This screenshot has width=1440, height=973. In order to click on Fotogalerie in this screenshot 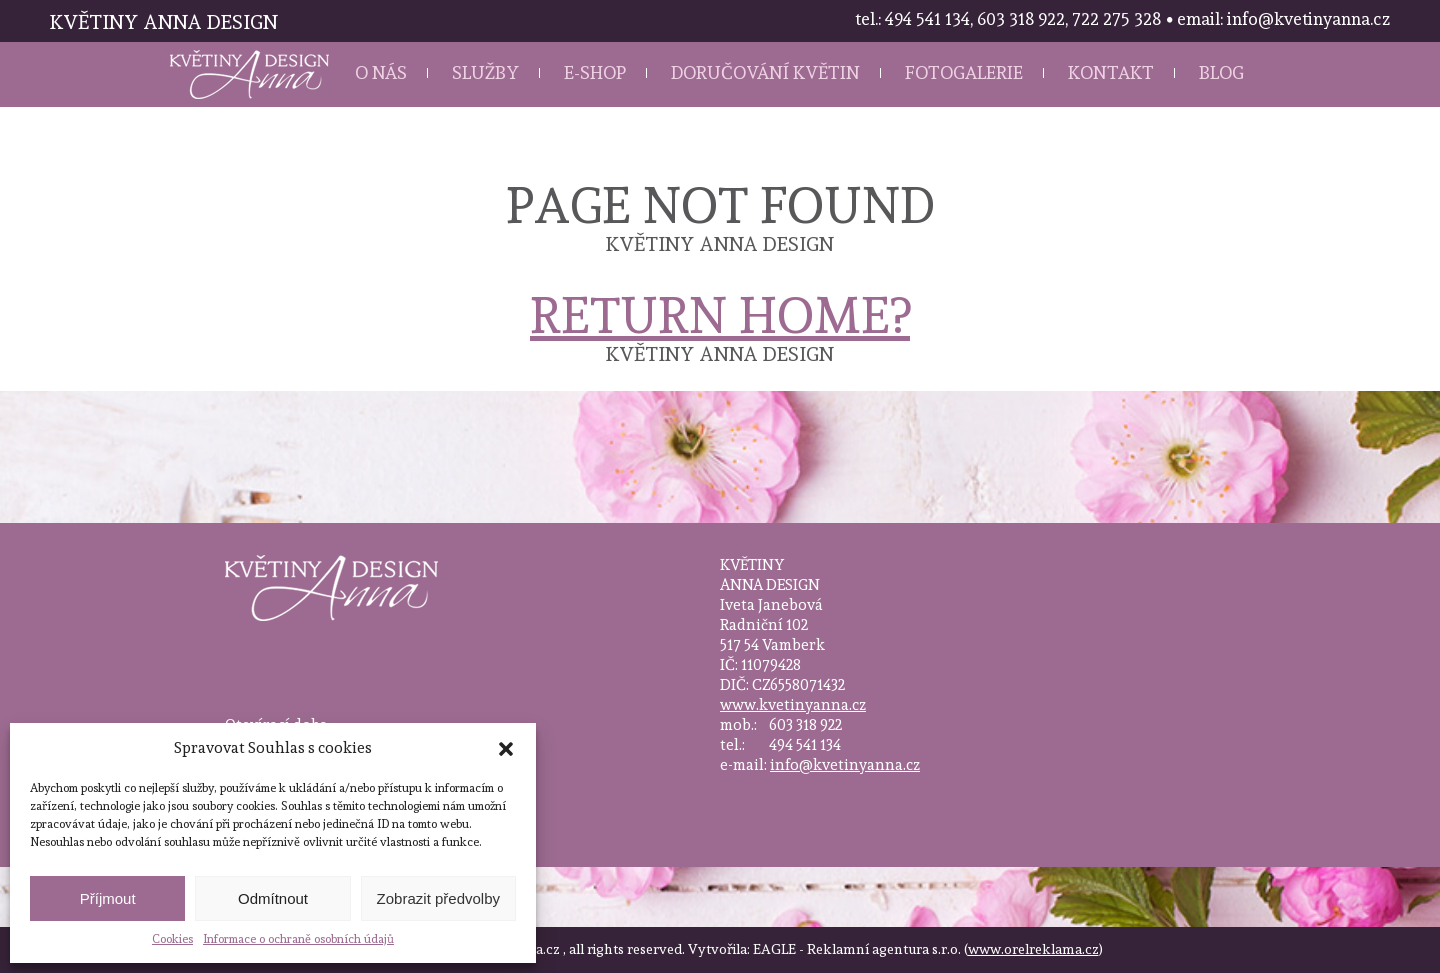, I will do `click(964, 72)`.